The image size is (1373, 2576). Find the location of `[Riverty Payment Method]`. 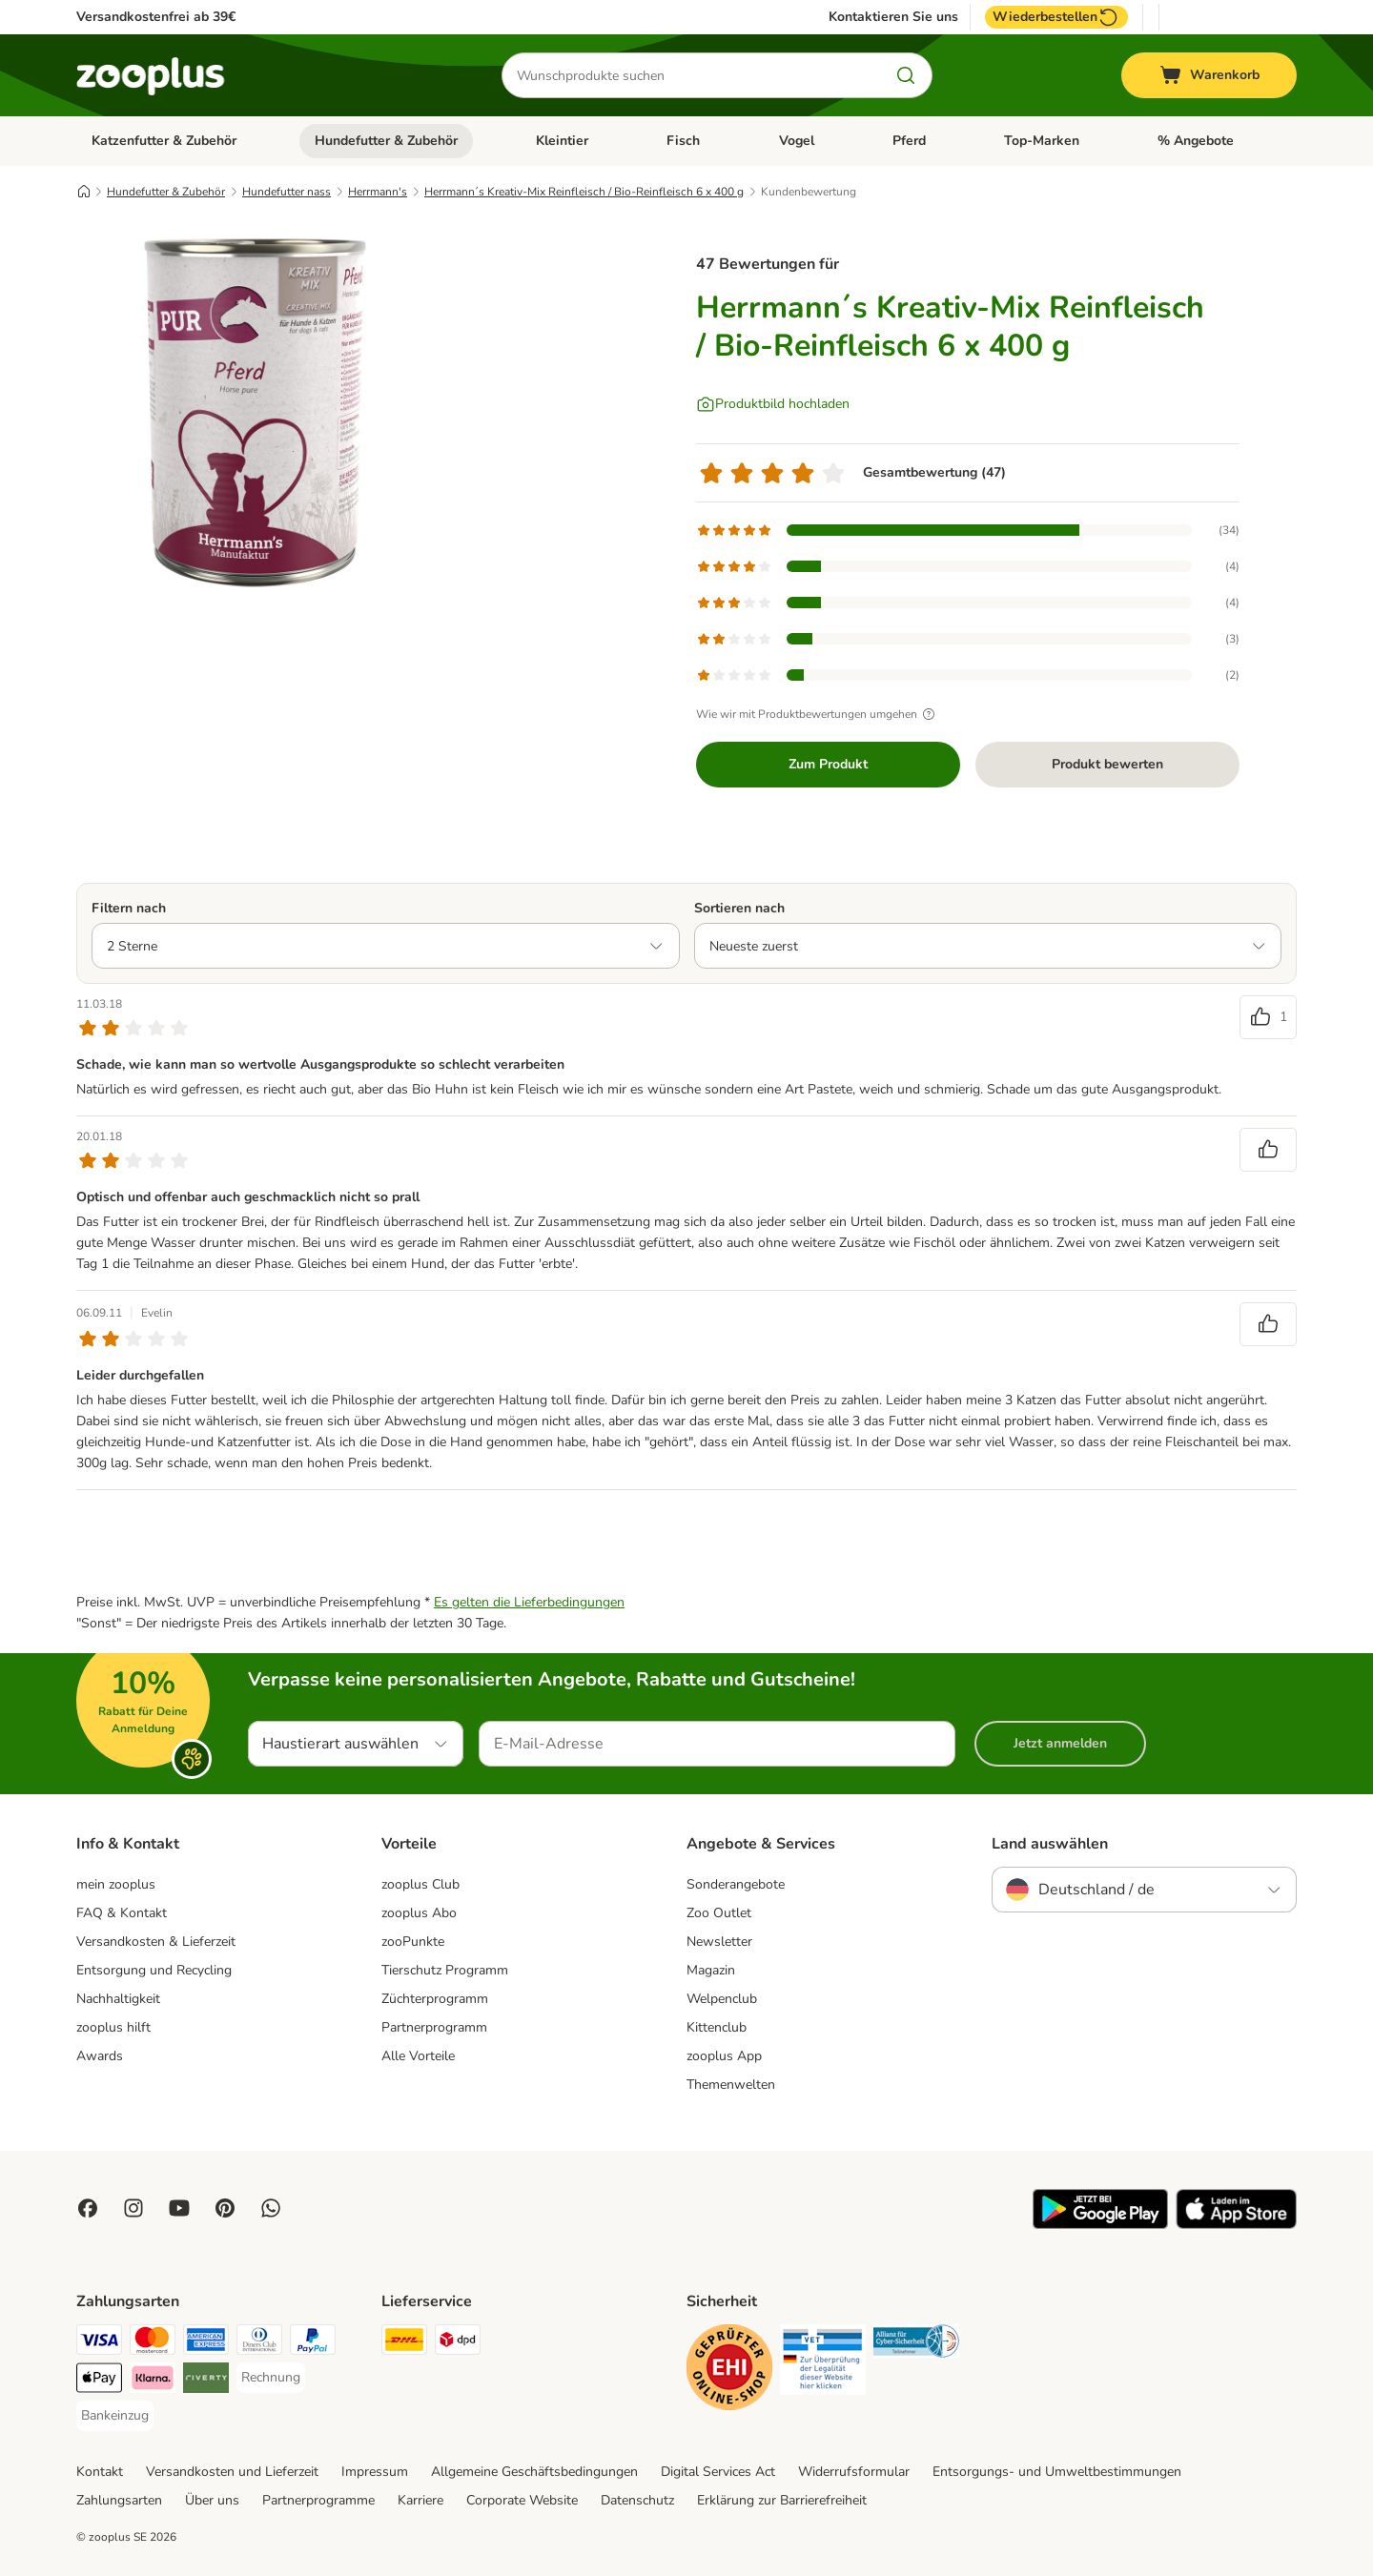

[Riverty Payment Method] is located at coordinates (206, 2381).